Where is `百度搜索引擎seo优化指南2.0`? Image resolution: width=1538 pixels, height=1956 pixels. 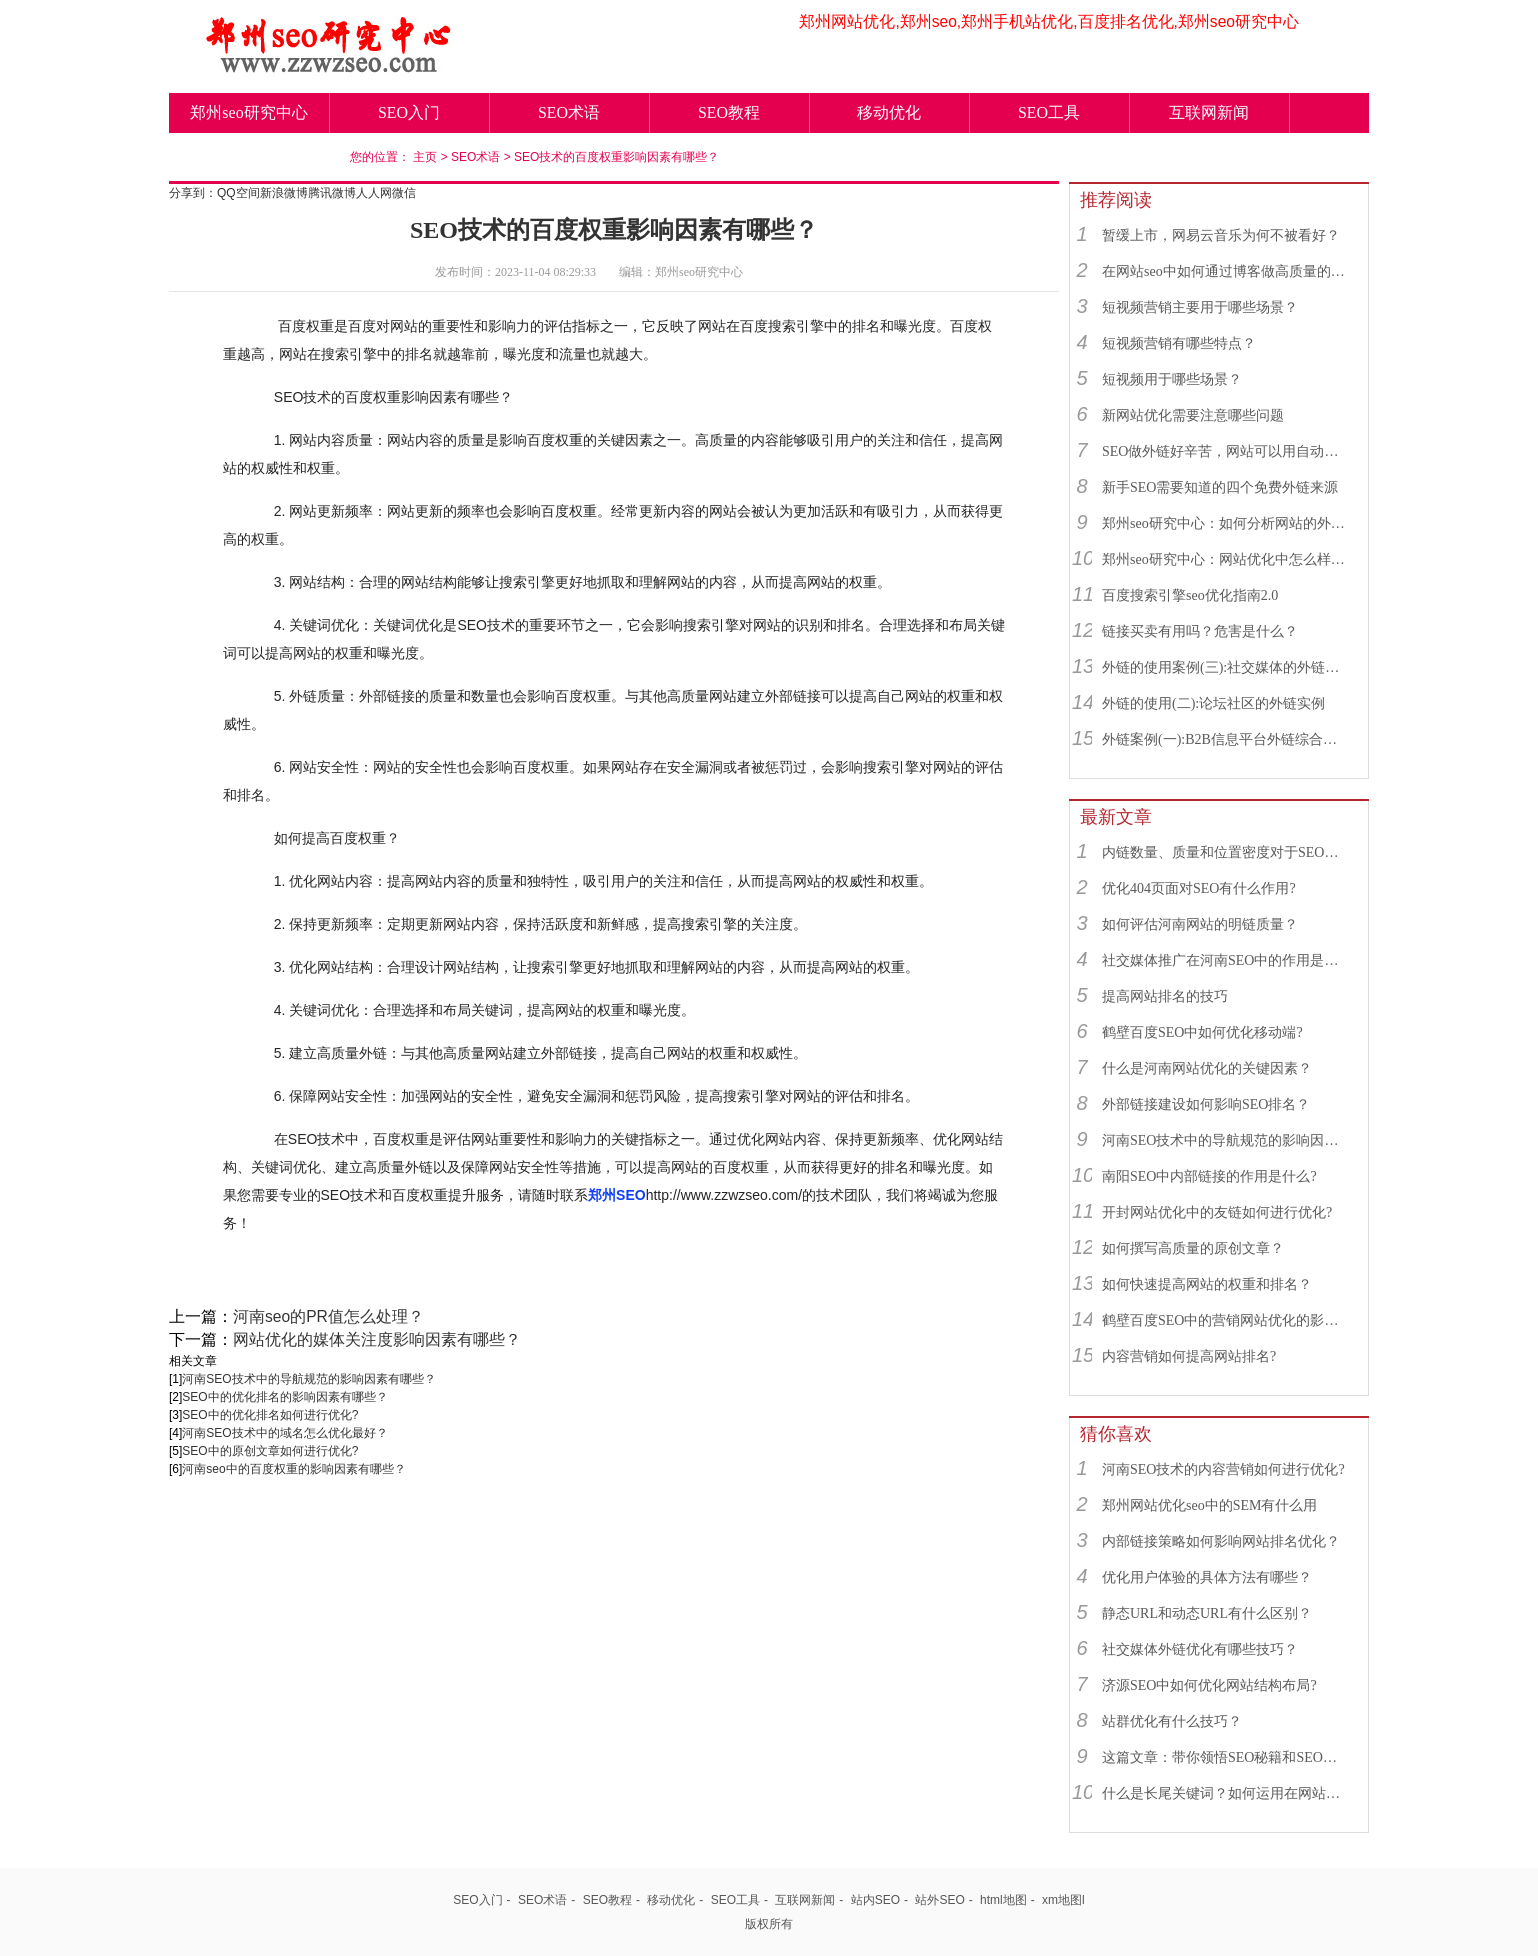
百度搜索引擎seo优化指南2.0 is located at coordinates (1190, 595).